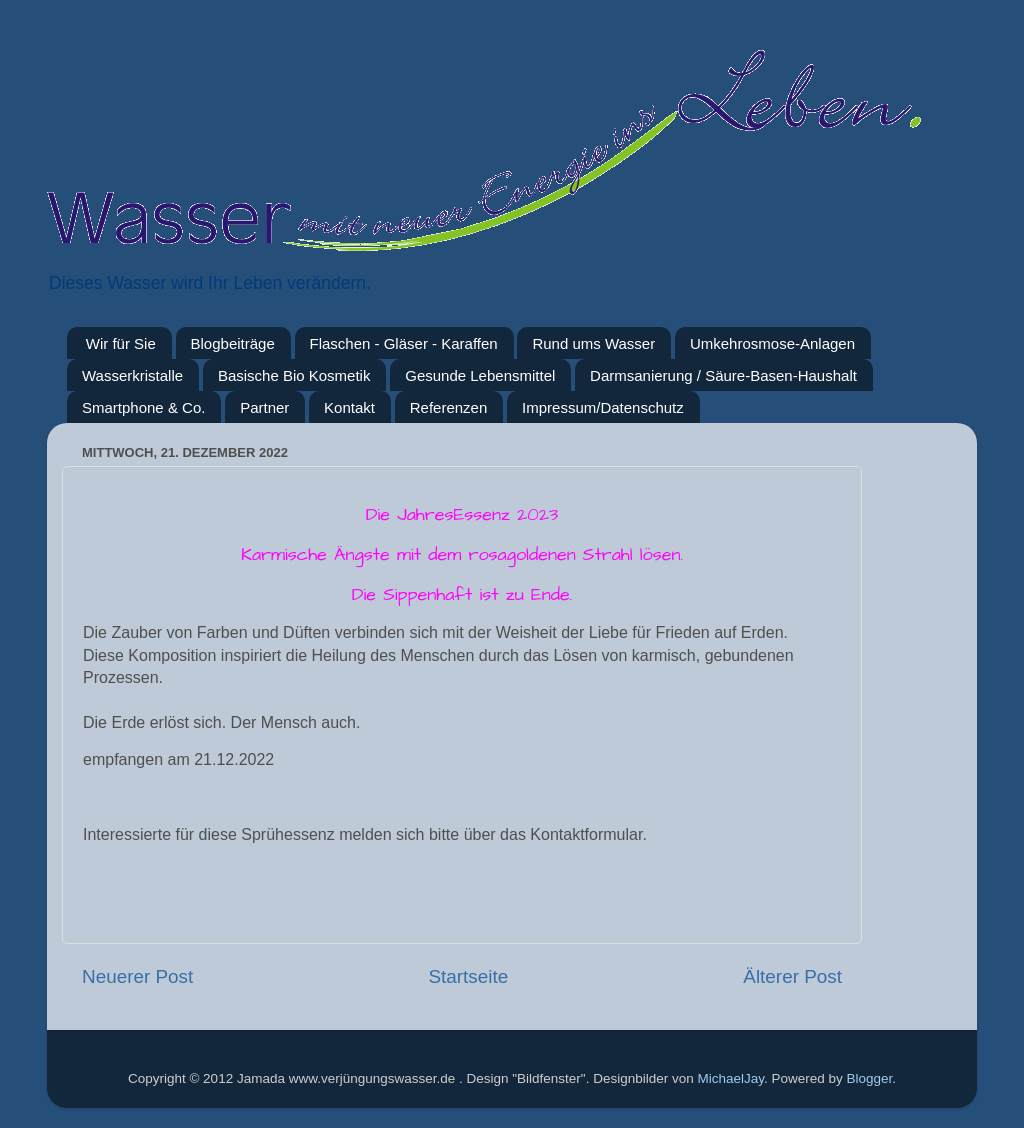 This screenshot has height=1128, width=1024. Describe the element at coordinates (772, 343) in the screenshot. I see `Umkehrosmose-Anlagen` at that location.